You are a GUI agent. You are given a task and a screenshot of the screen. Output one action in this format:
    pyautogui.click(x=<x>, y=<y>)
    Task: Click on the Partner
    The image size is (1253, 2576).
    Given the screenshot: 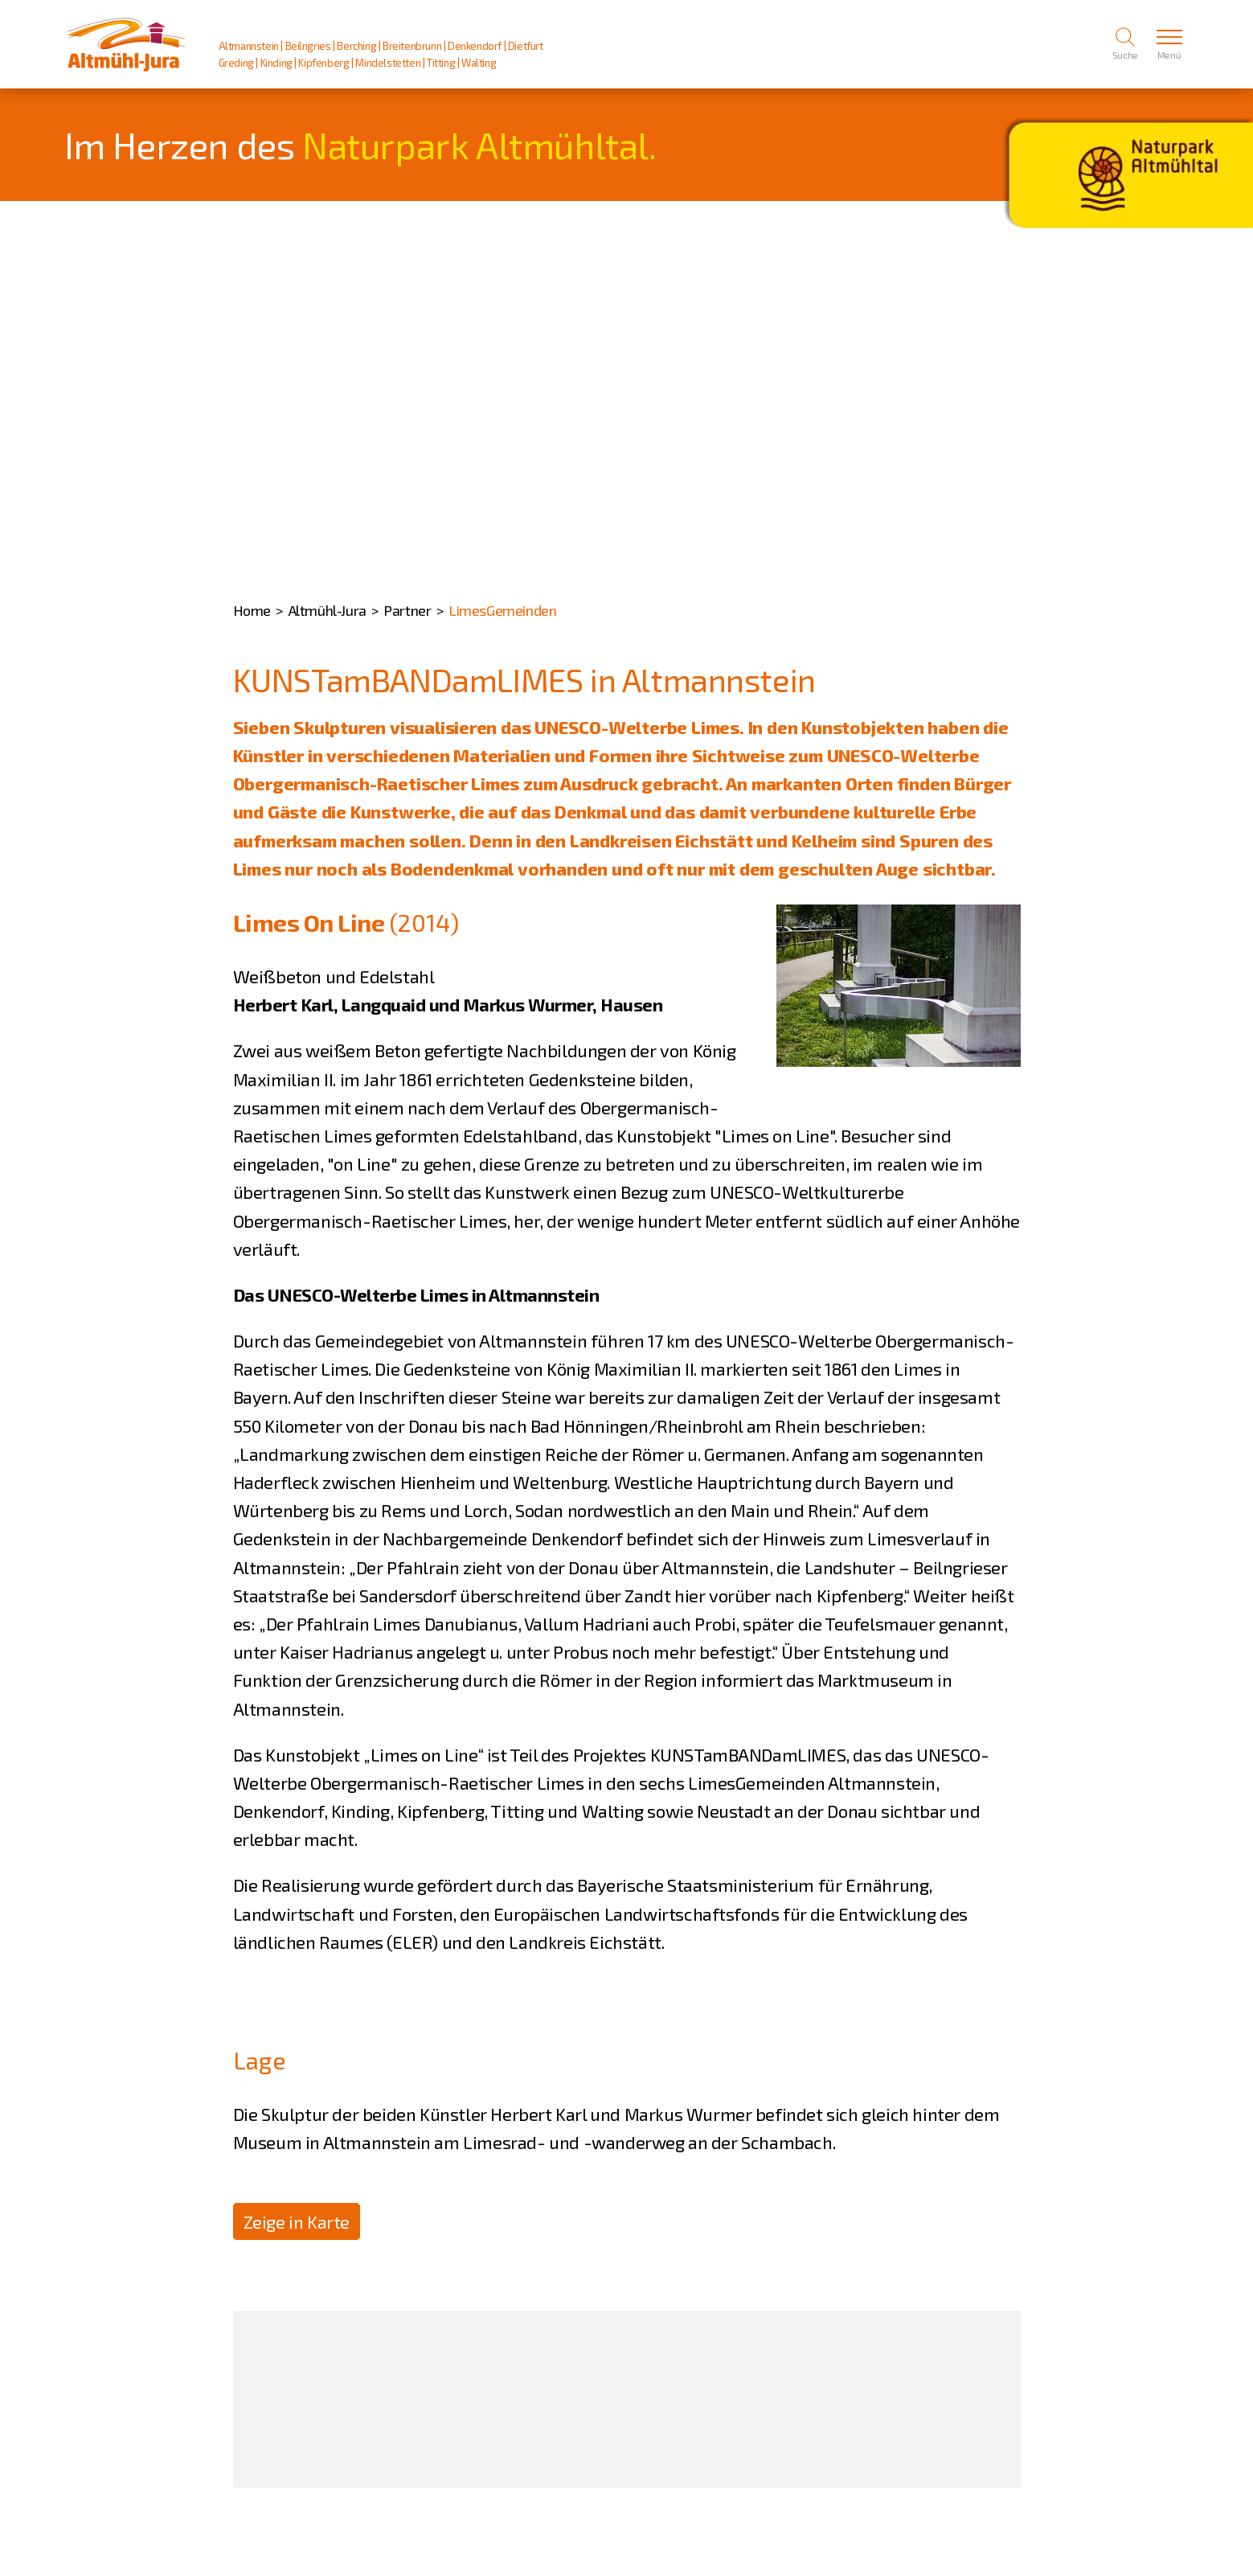 What is the action you would take?
    pyautogui.click(x=407, y=610)
    